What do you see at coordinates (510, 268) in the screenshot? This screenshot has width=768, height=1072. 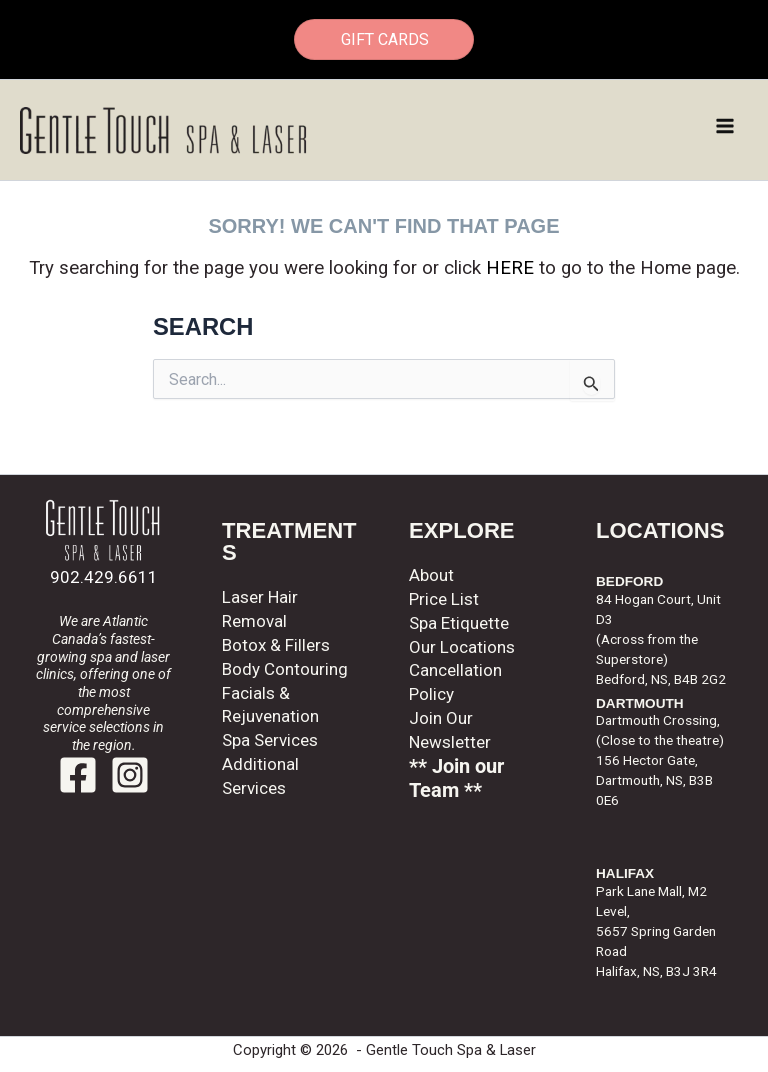 I see `HERE` at bounding box center [510, 268].